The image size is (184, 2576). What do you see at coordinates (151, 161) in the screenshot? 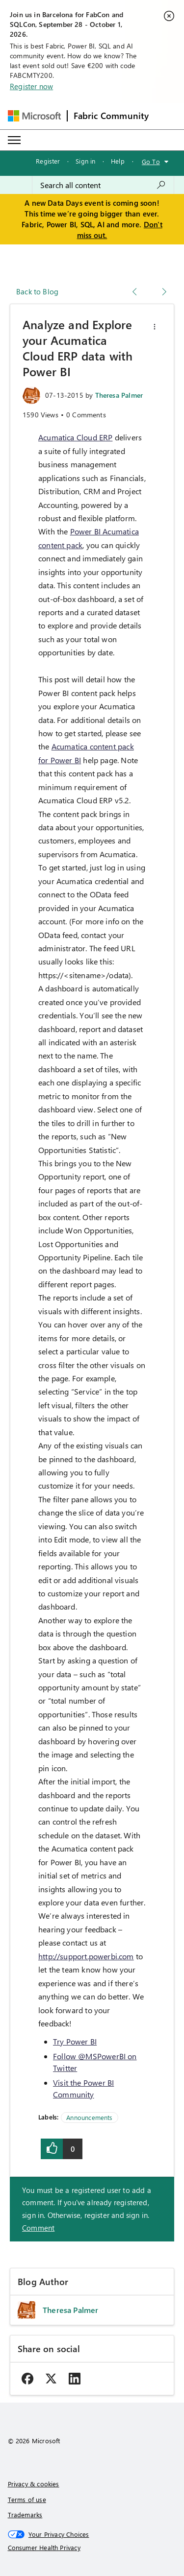
I see `Go To [button]` at bounding box center [151, 161].